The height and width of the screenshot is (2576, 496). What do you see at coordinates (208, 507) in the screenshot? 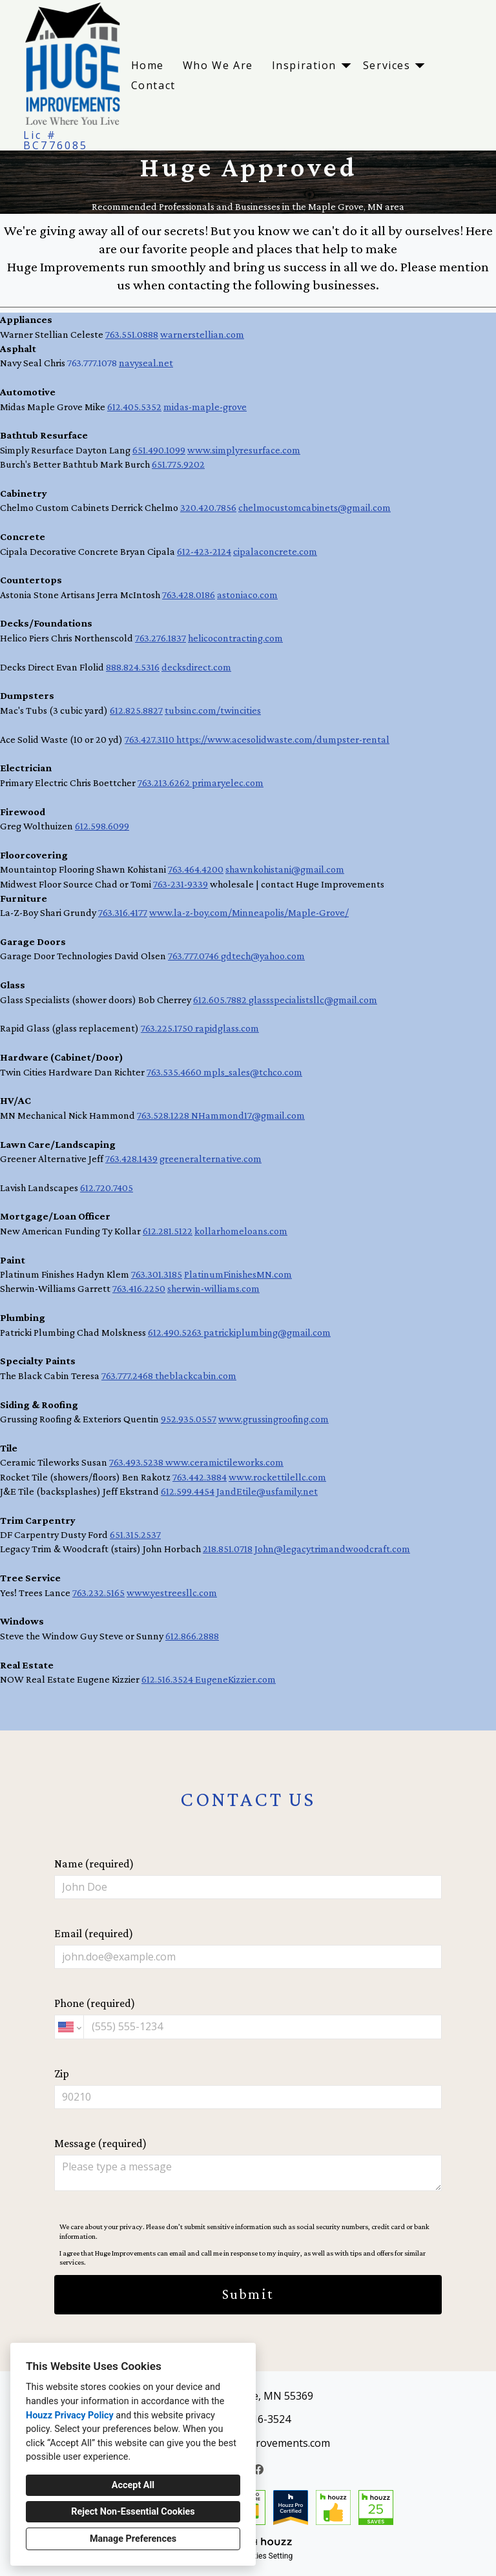
I see `320.420.7856` at bounding box center [208, 507].